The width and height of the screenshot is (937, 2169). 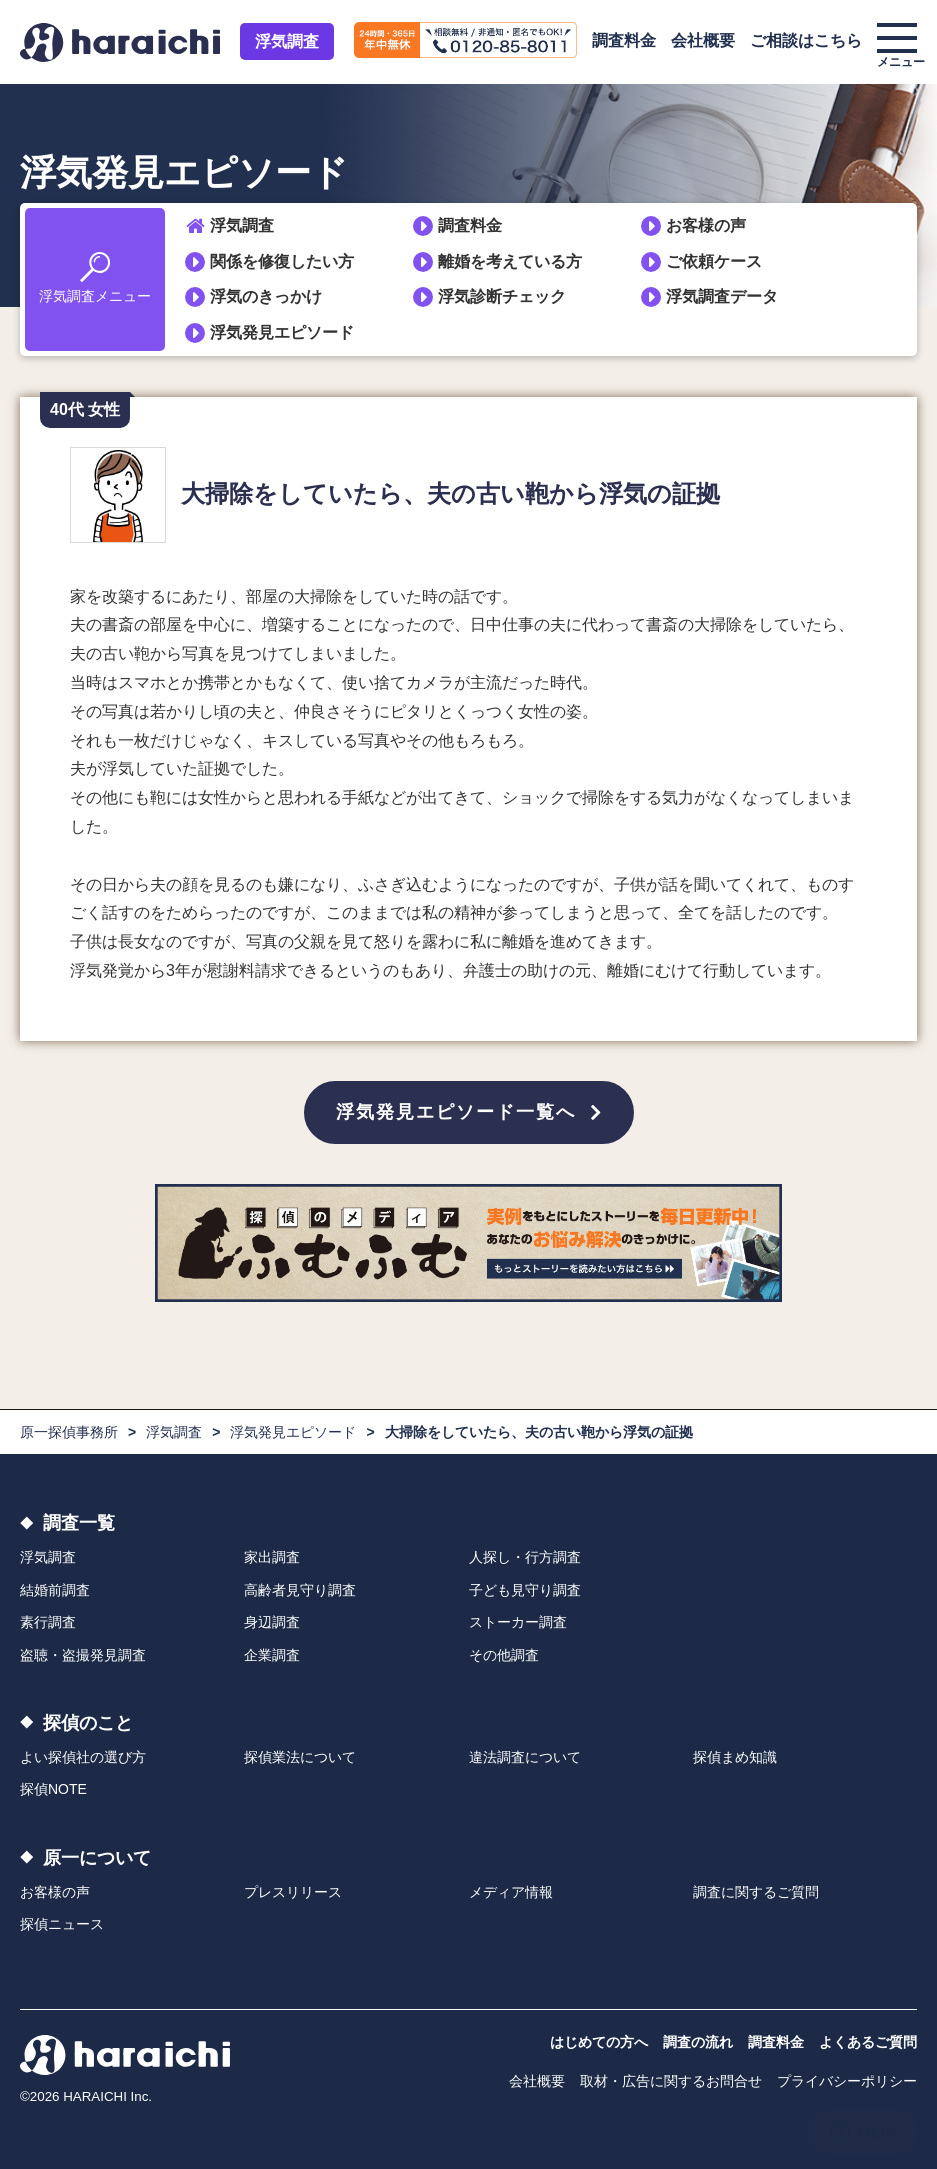 I want to click on 家出調査, so click(x=272, y=1557).